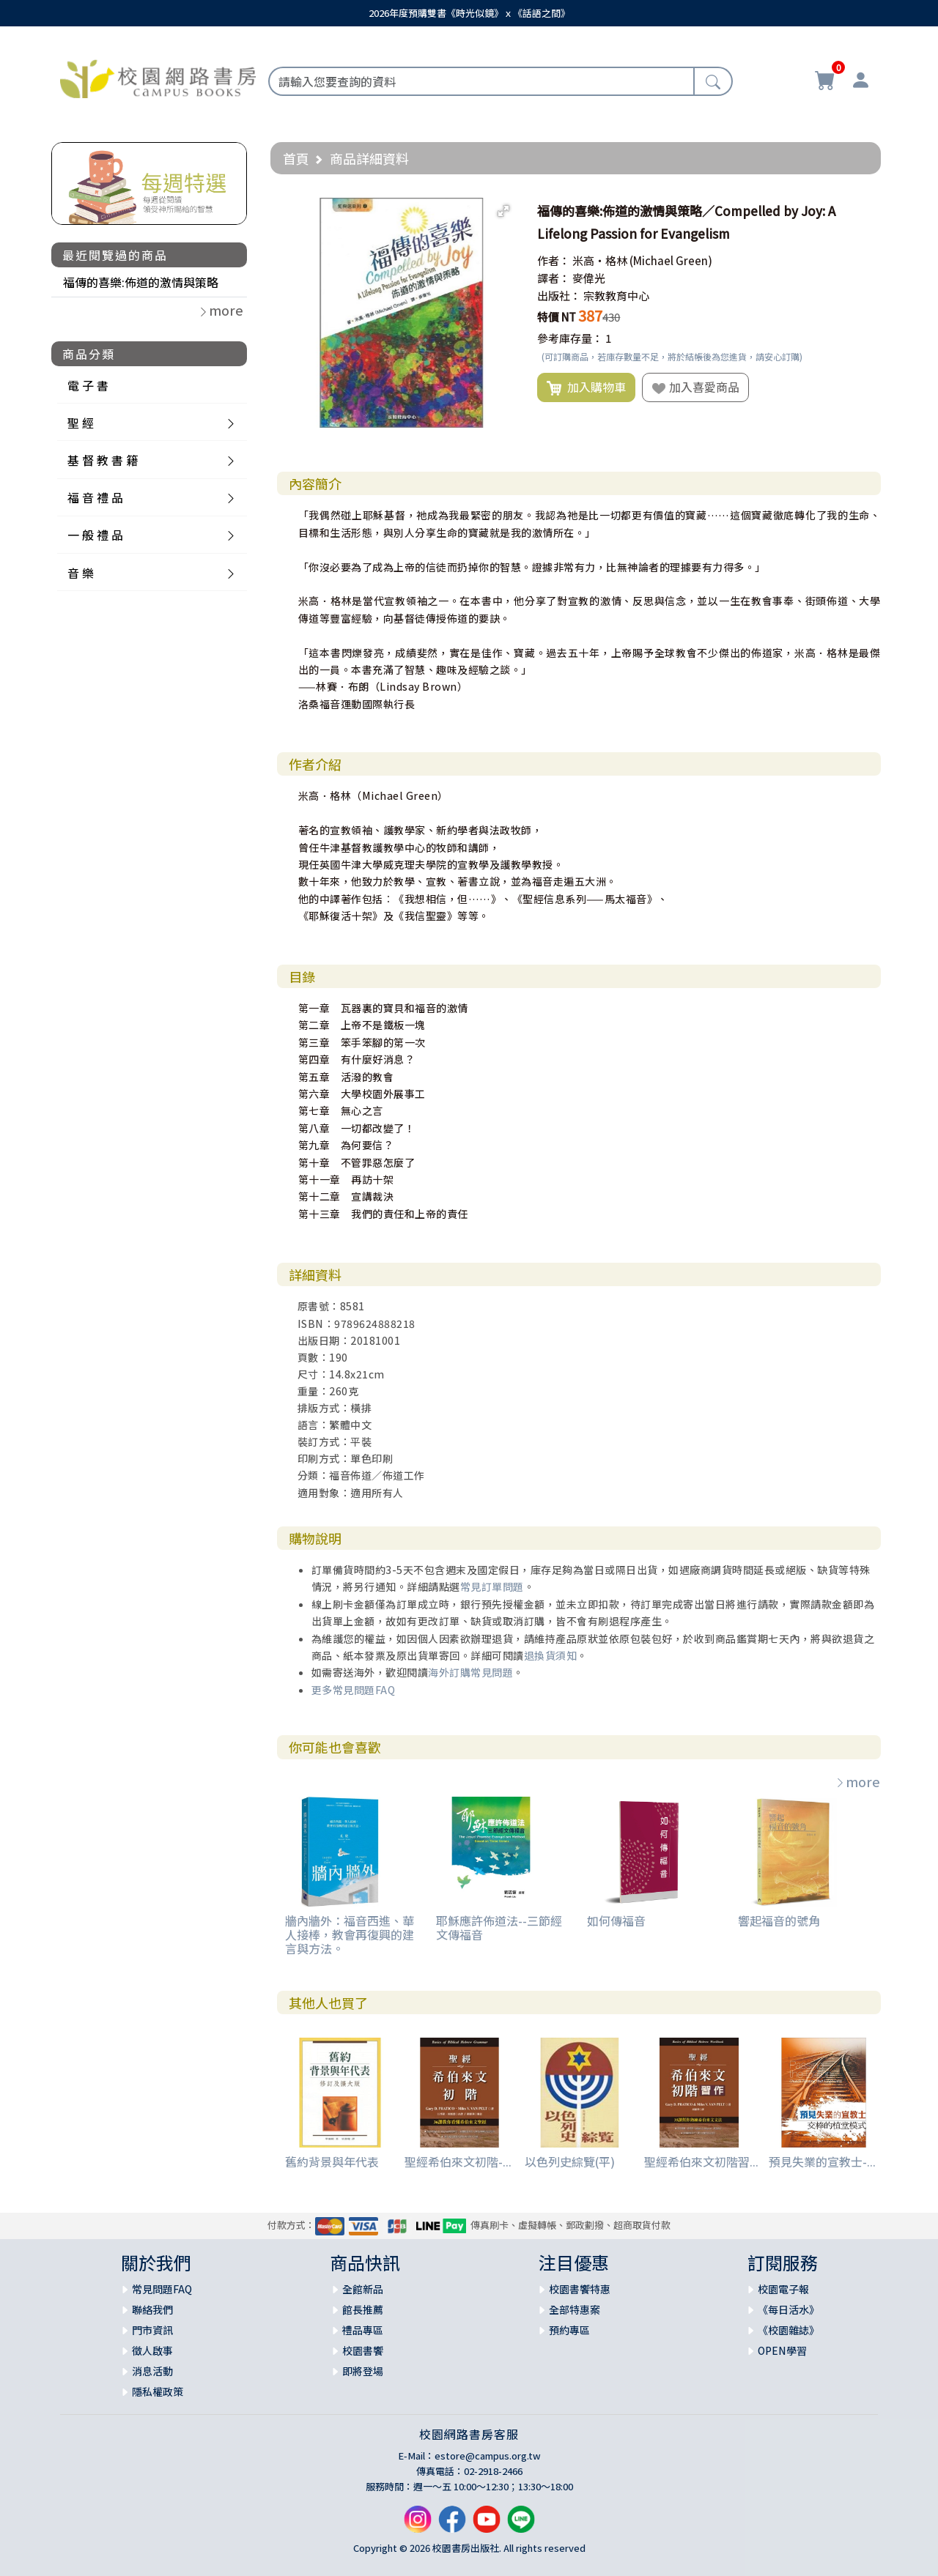  What do you see at coordinates (157, 2391) in the screenshot?
I see `隱私權政策` at bounding box center [157, 2391].